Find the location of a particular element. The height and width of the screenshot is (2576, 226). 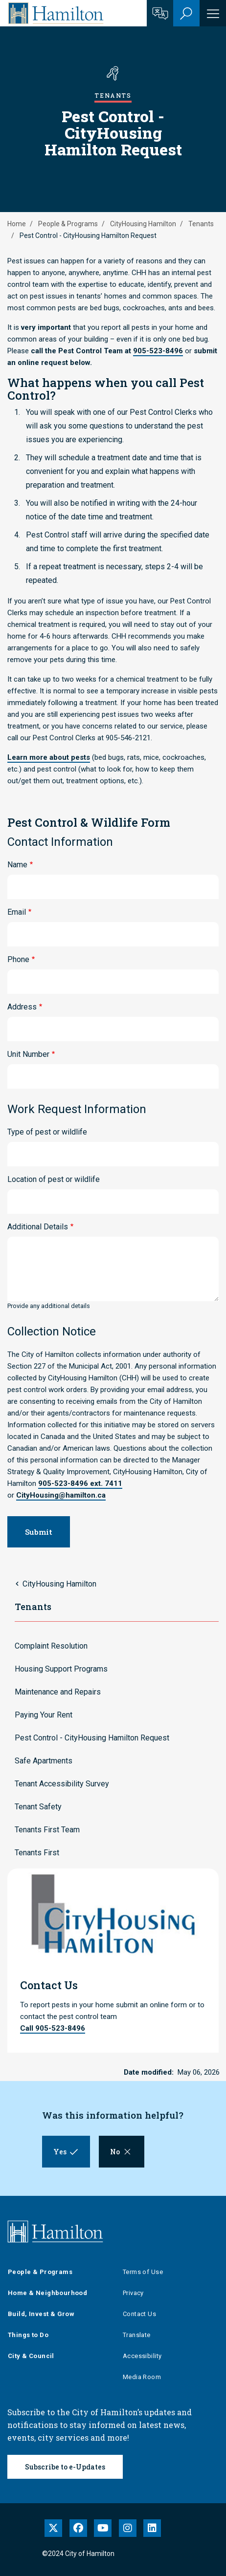

Maintenance and Repairs is located at coordinates (58, 1691).